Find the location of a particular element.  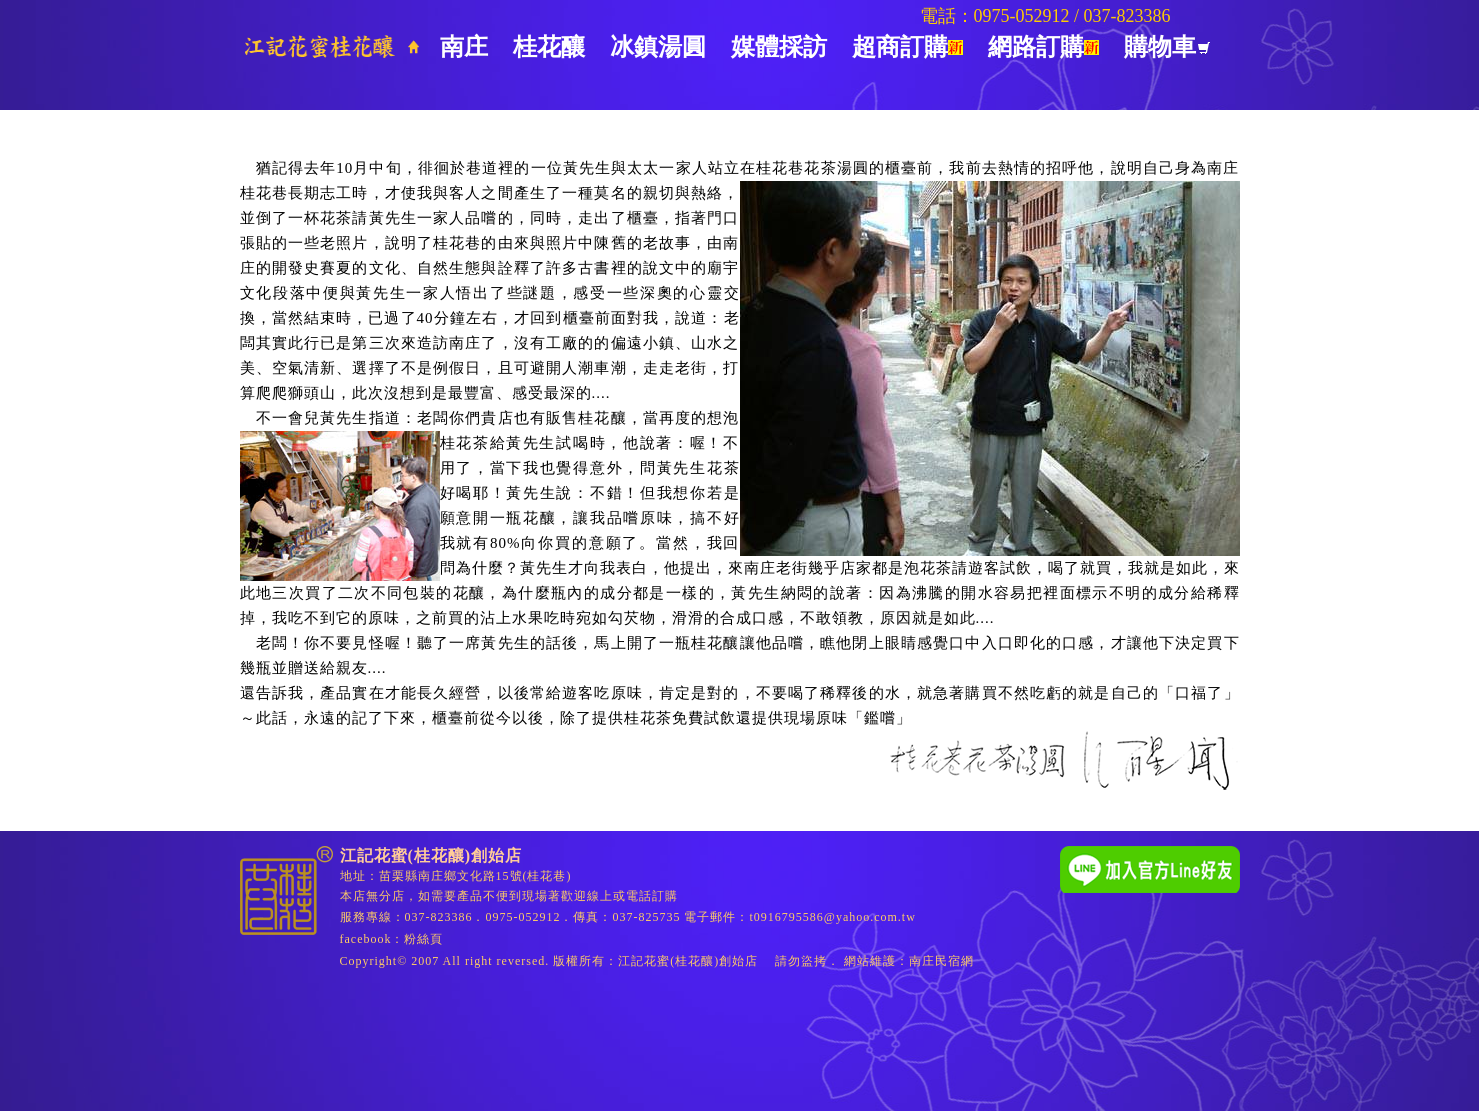

南庄 is located at coordinates (464, 47).